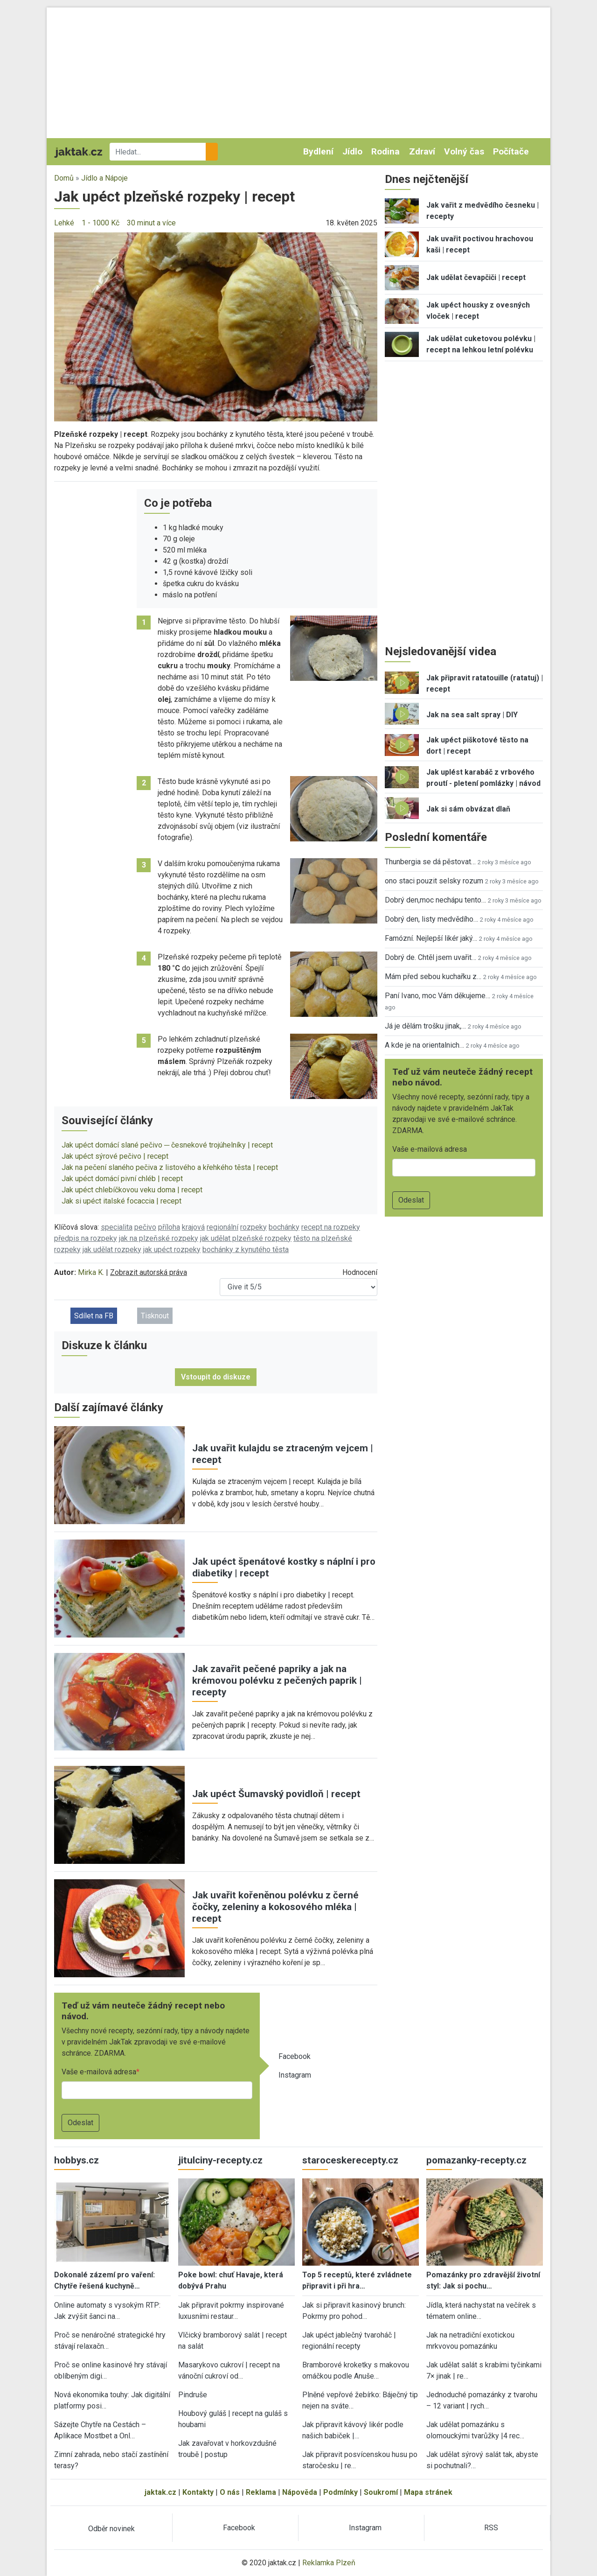  Describe the element at coordinates (245, 1249) in the screenshot. I see `bochánky z kynutého těsta` at that location.